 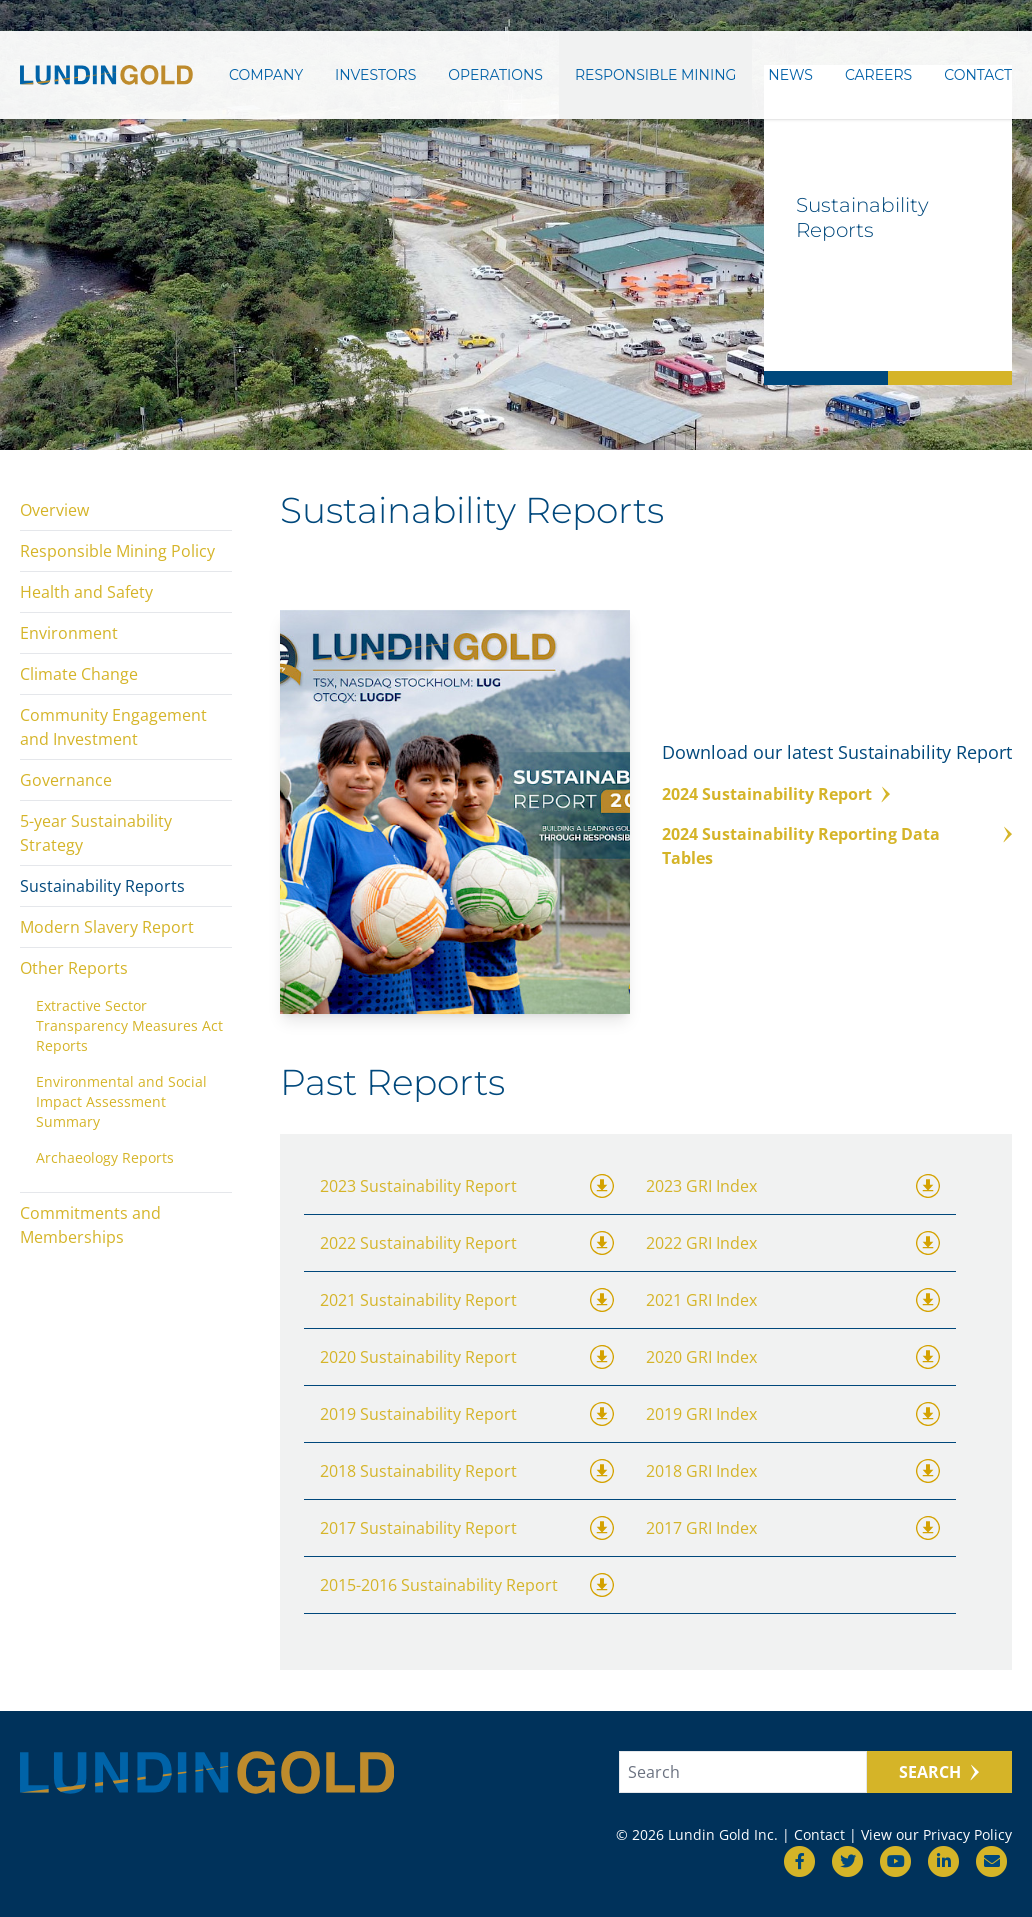 I want to click on Health and Safety, so click(x=86, y=592).